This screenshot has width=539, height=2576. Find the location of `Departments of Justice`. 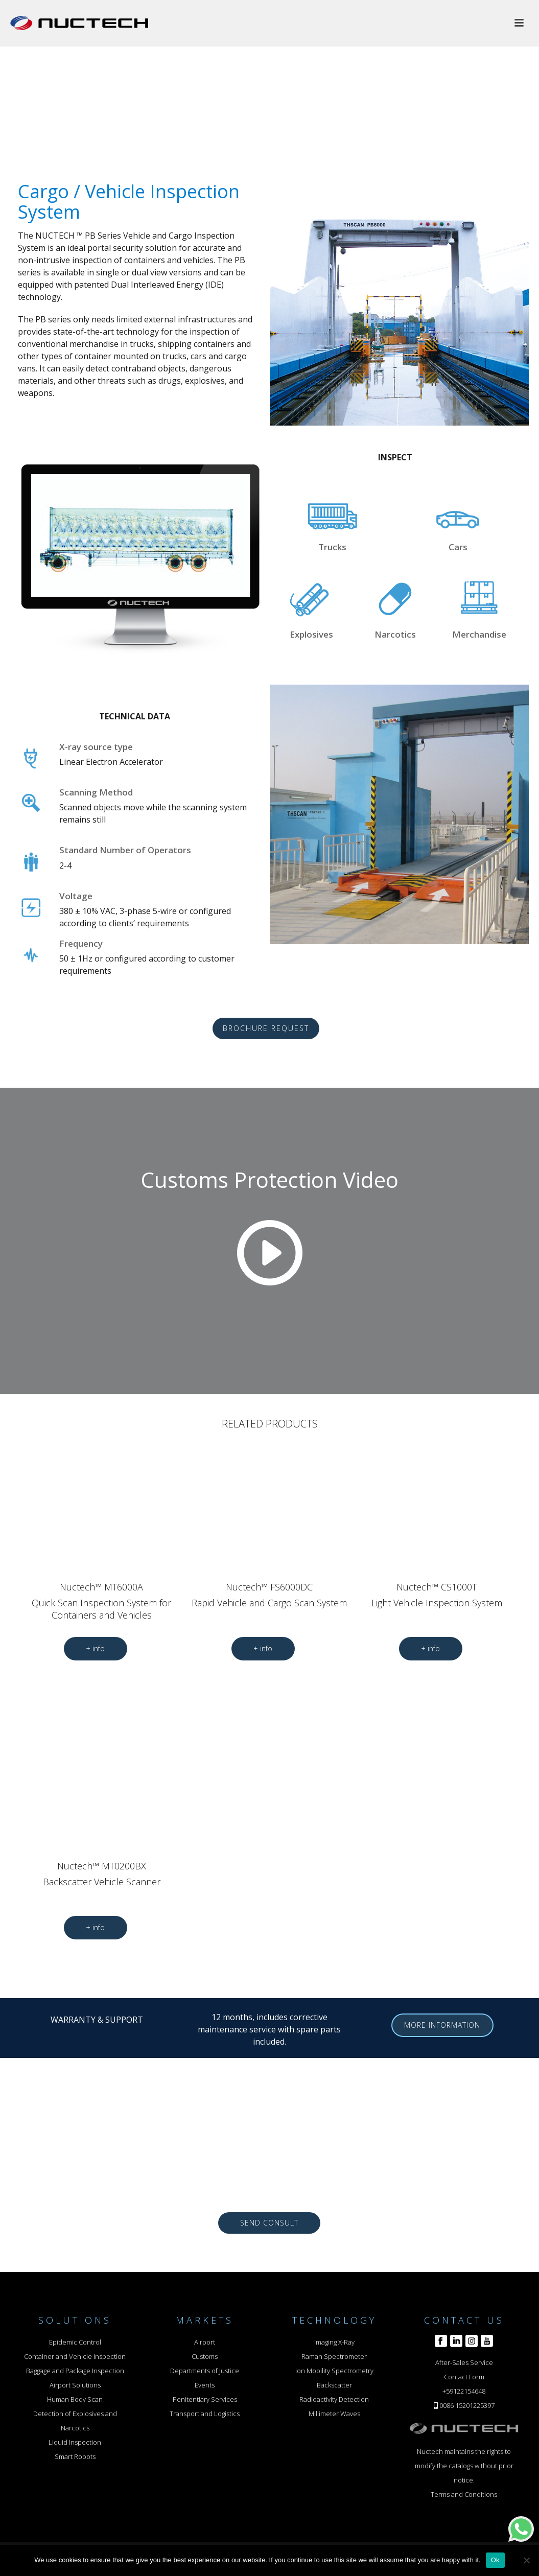

Departments of Justice is located at coordinates (204, 2370).